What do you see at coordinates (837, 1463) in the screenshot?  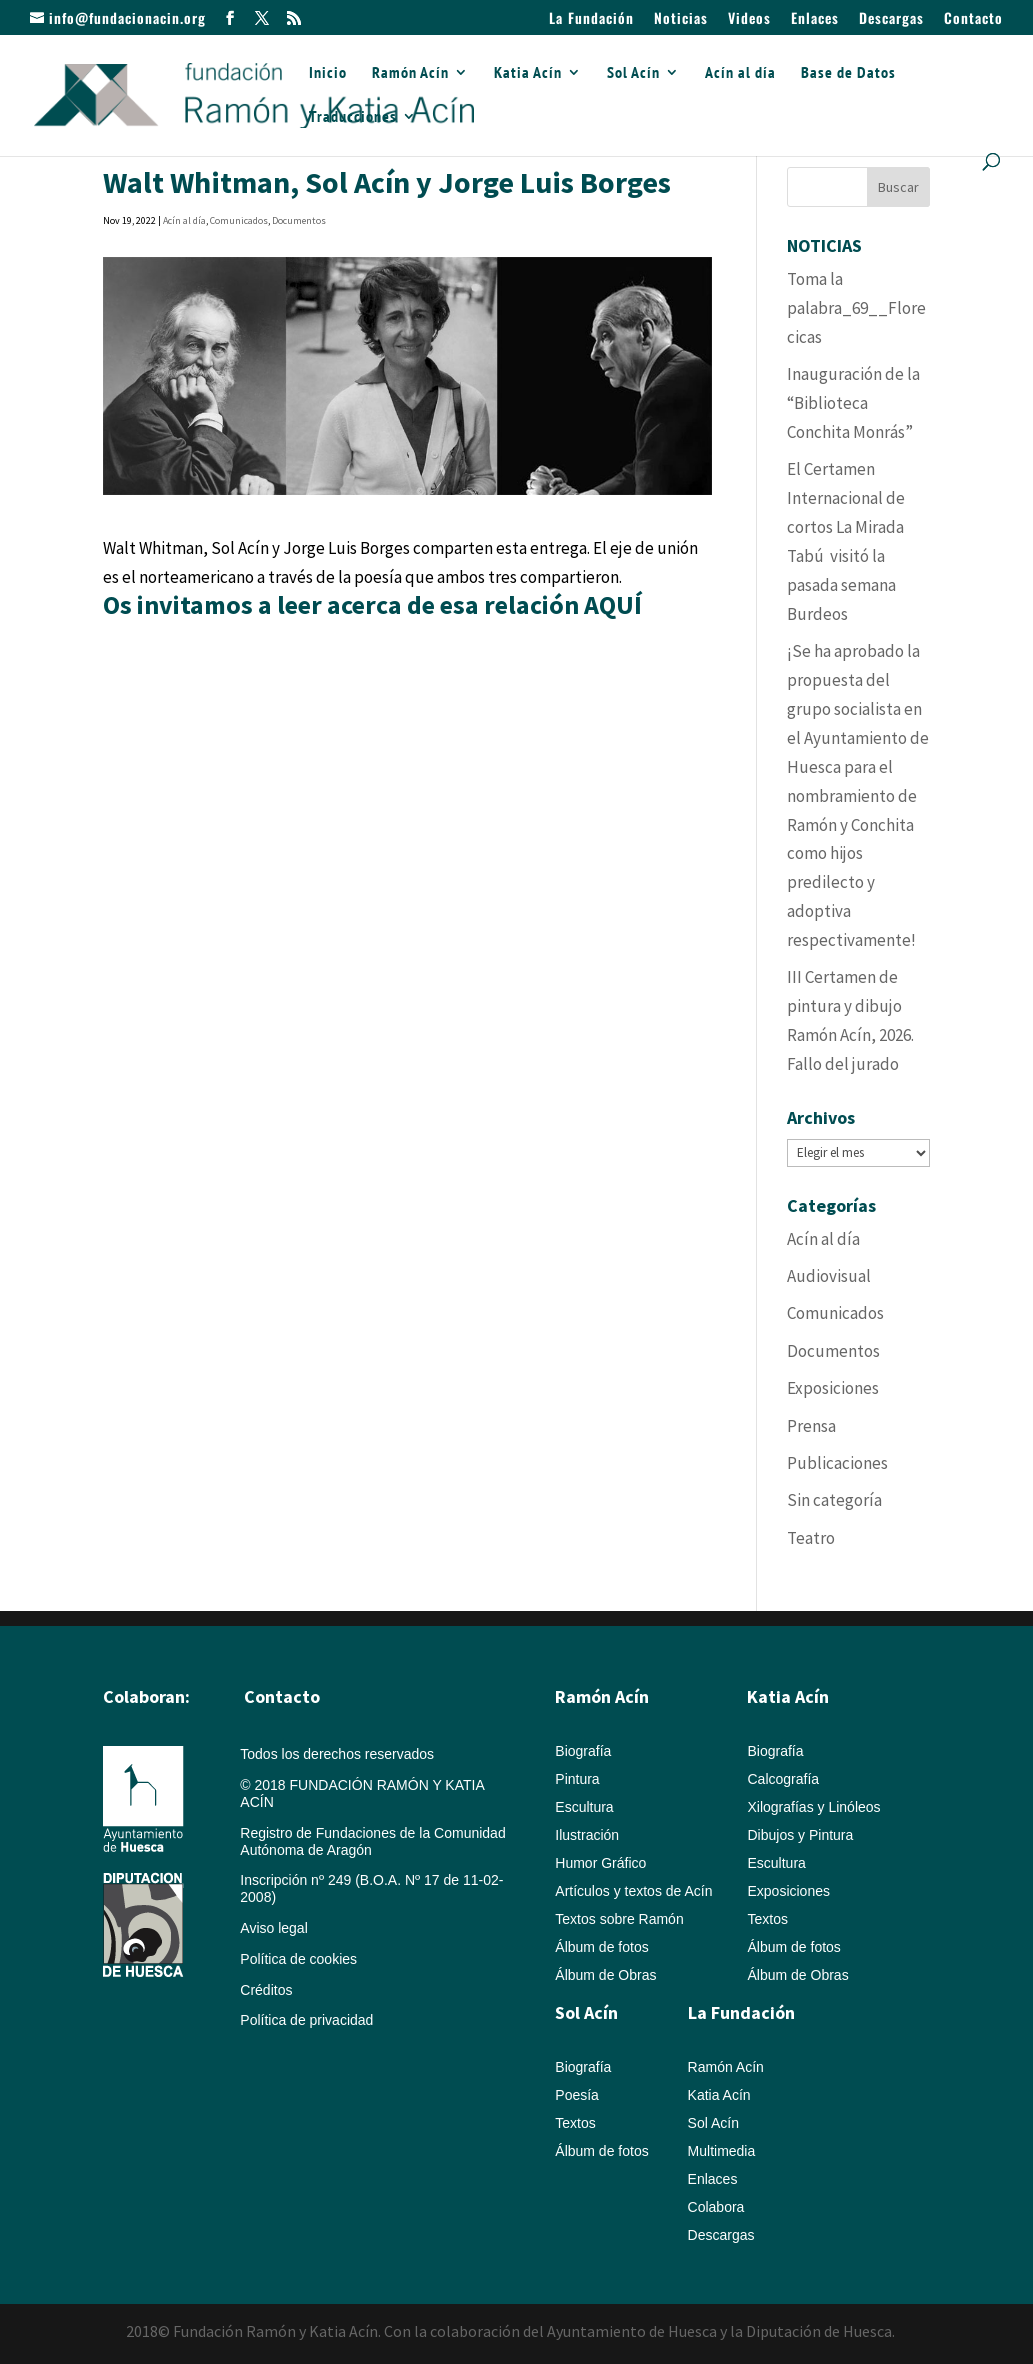 I see `Publicaciones` at bounding box center [837, 1463].